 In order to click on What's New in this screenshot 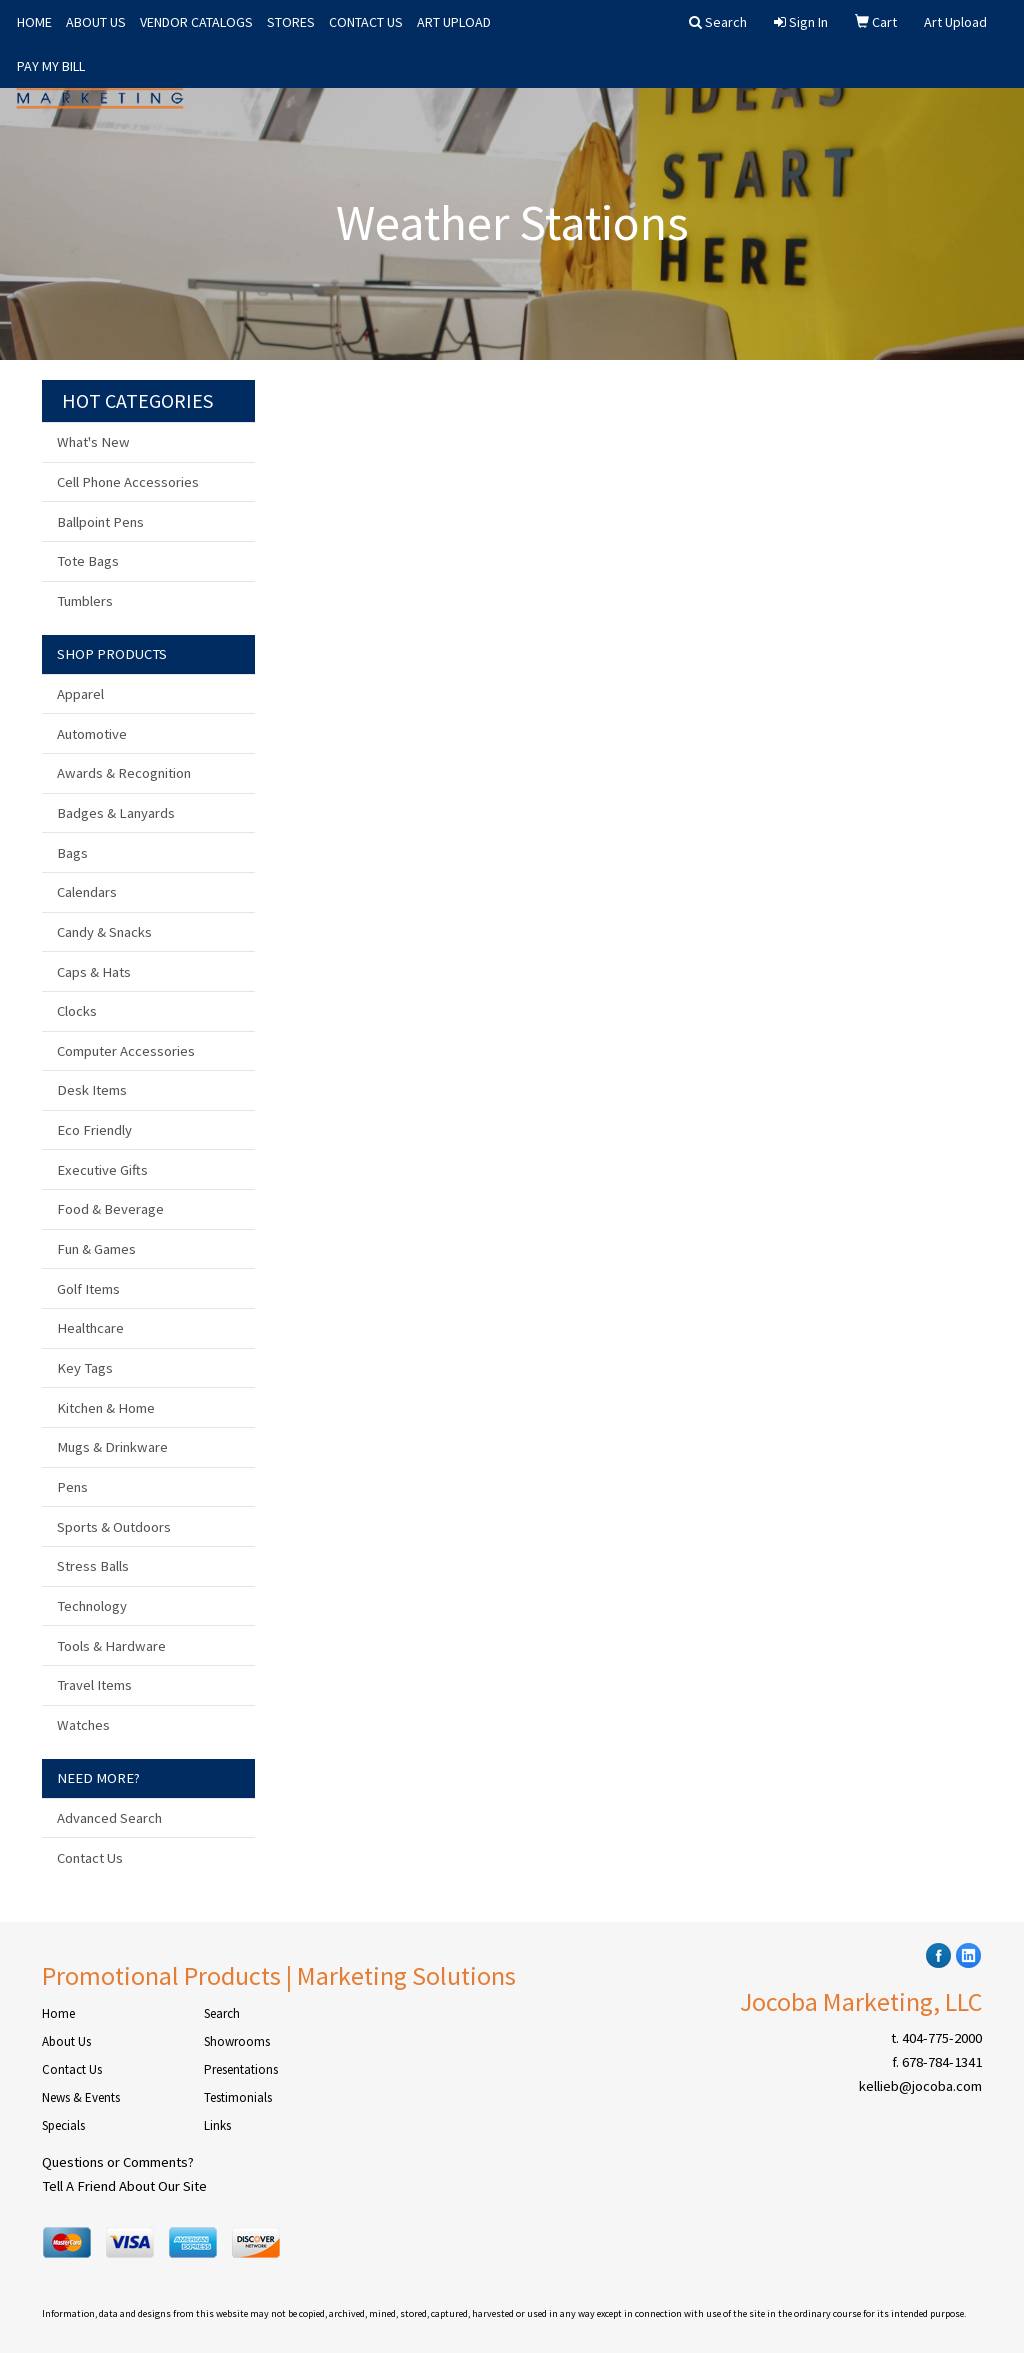, I will do `click(93, 442)`.